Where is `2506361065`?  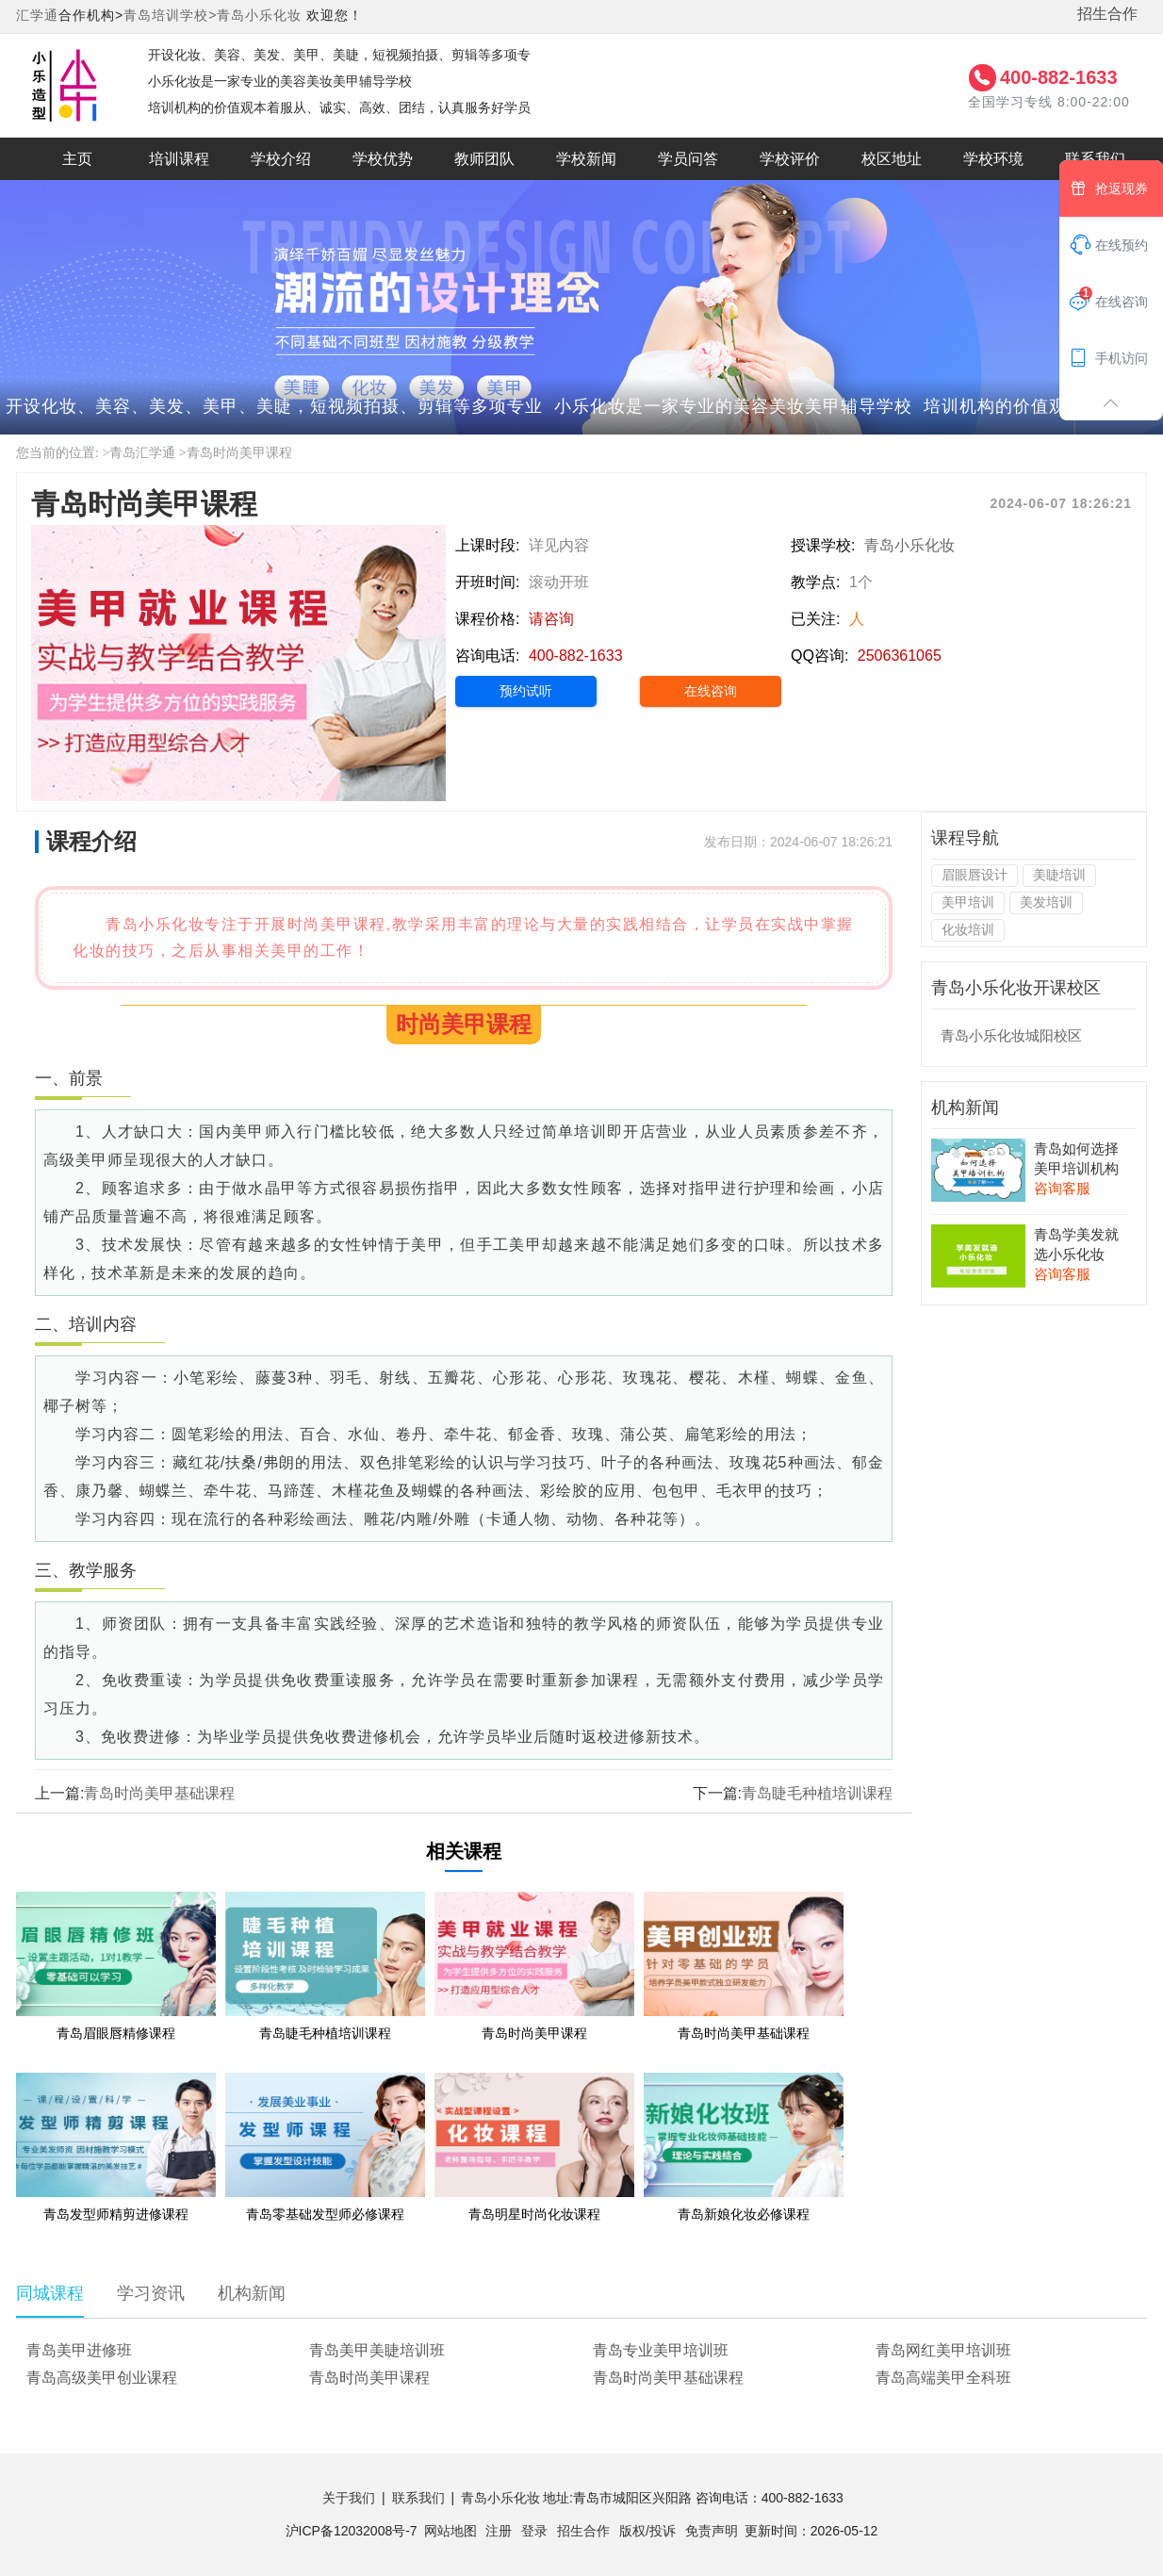
2506361065 is located at coordinates (900, 656).